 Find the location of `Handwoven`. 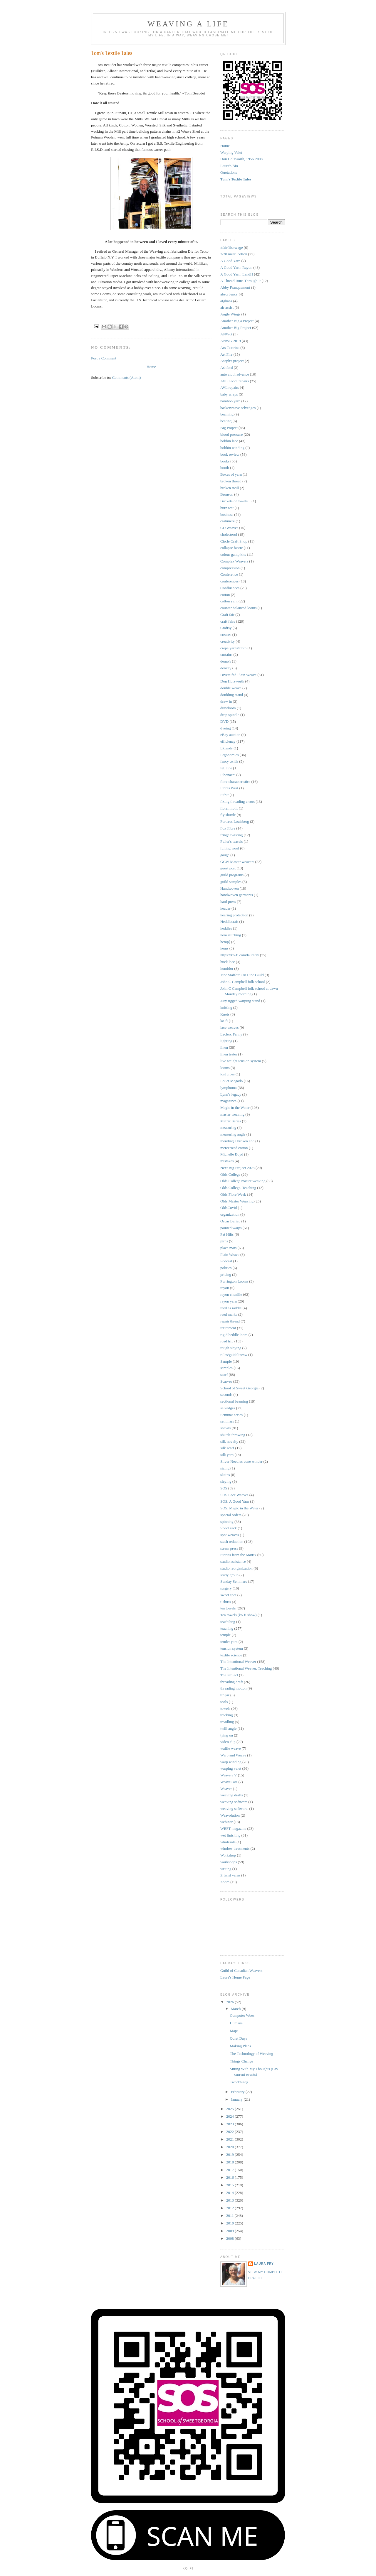

Handwoven is located at coordinates (229, 888).